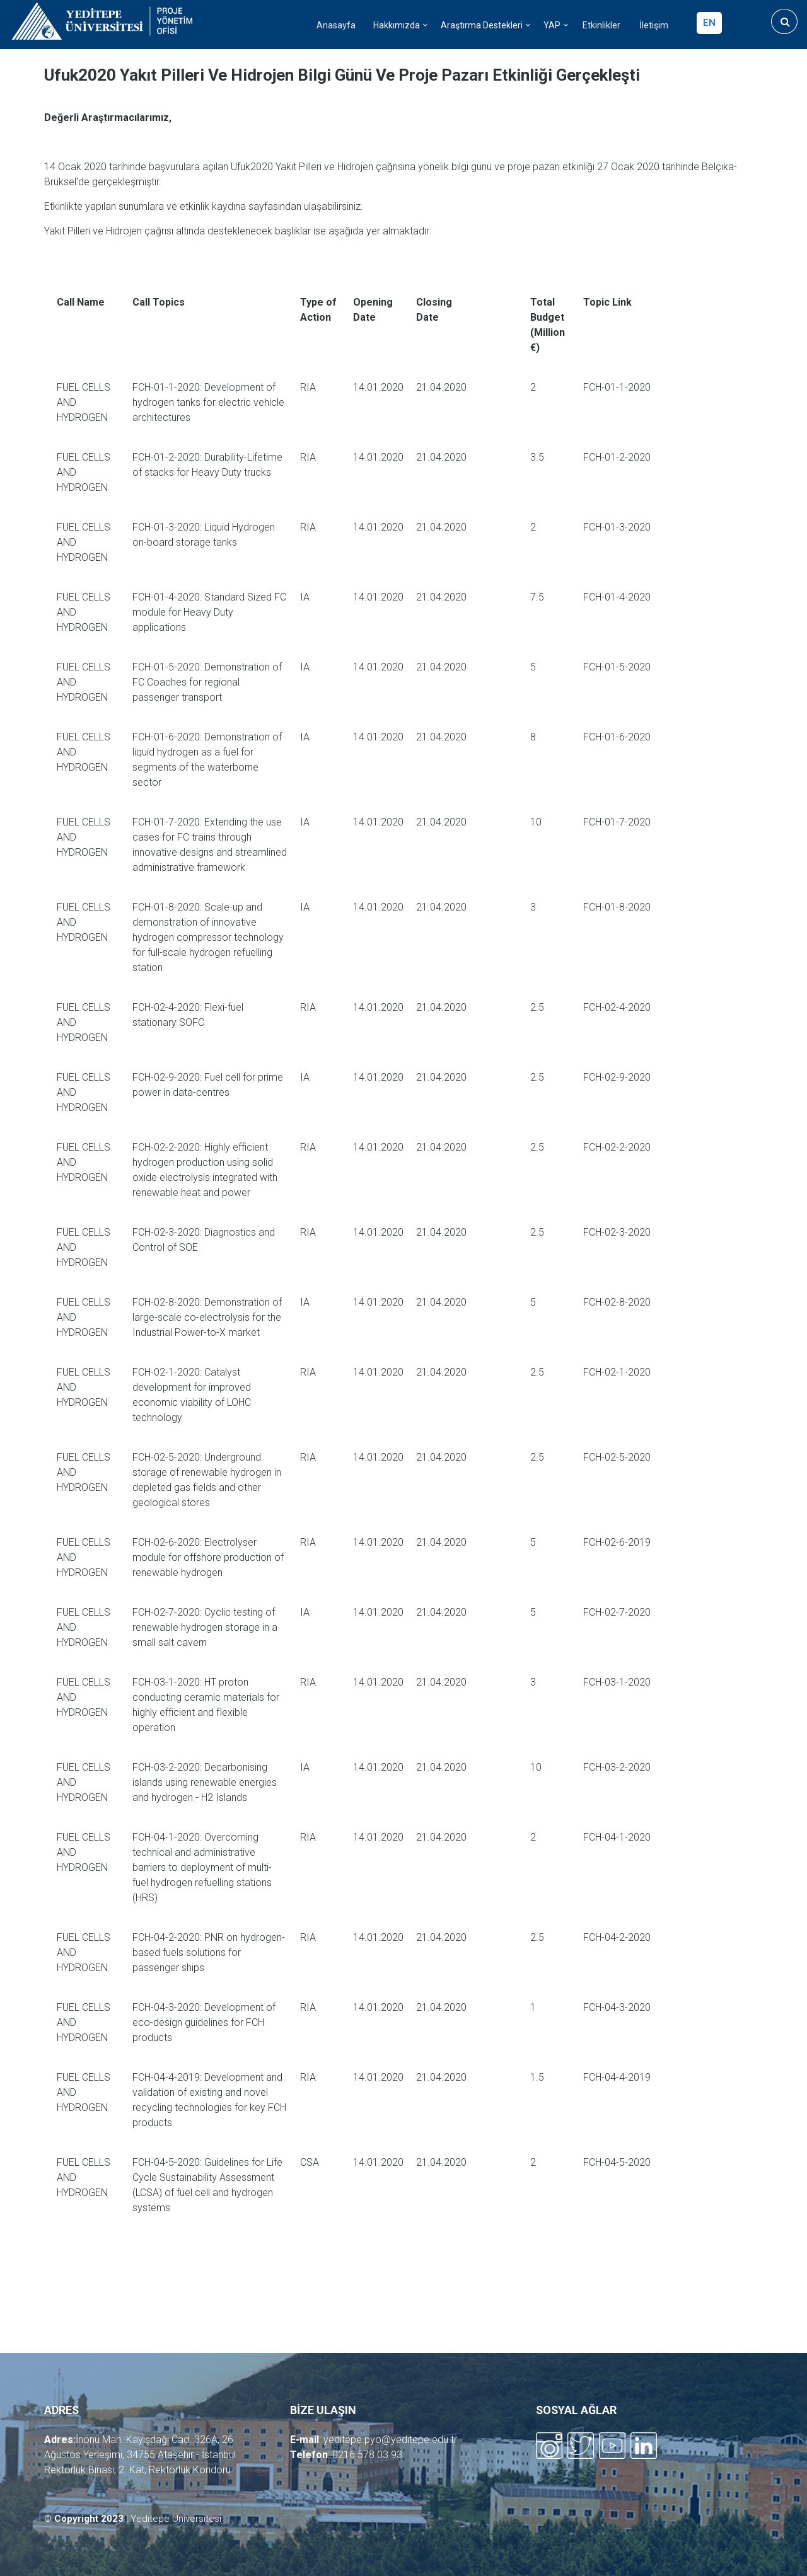  I want to click on FCH-04-3-2020, so click(617, 2007).